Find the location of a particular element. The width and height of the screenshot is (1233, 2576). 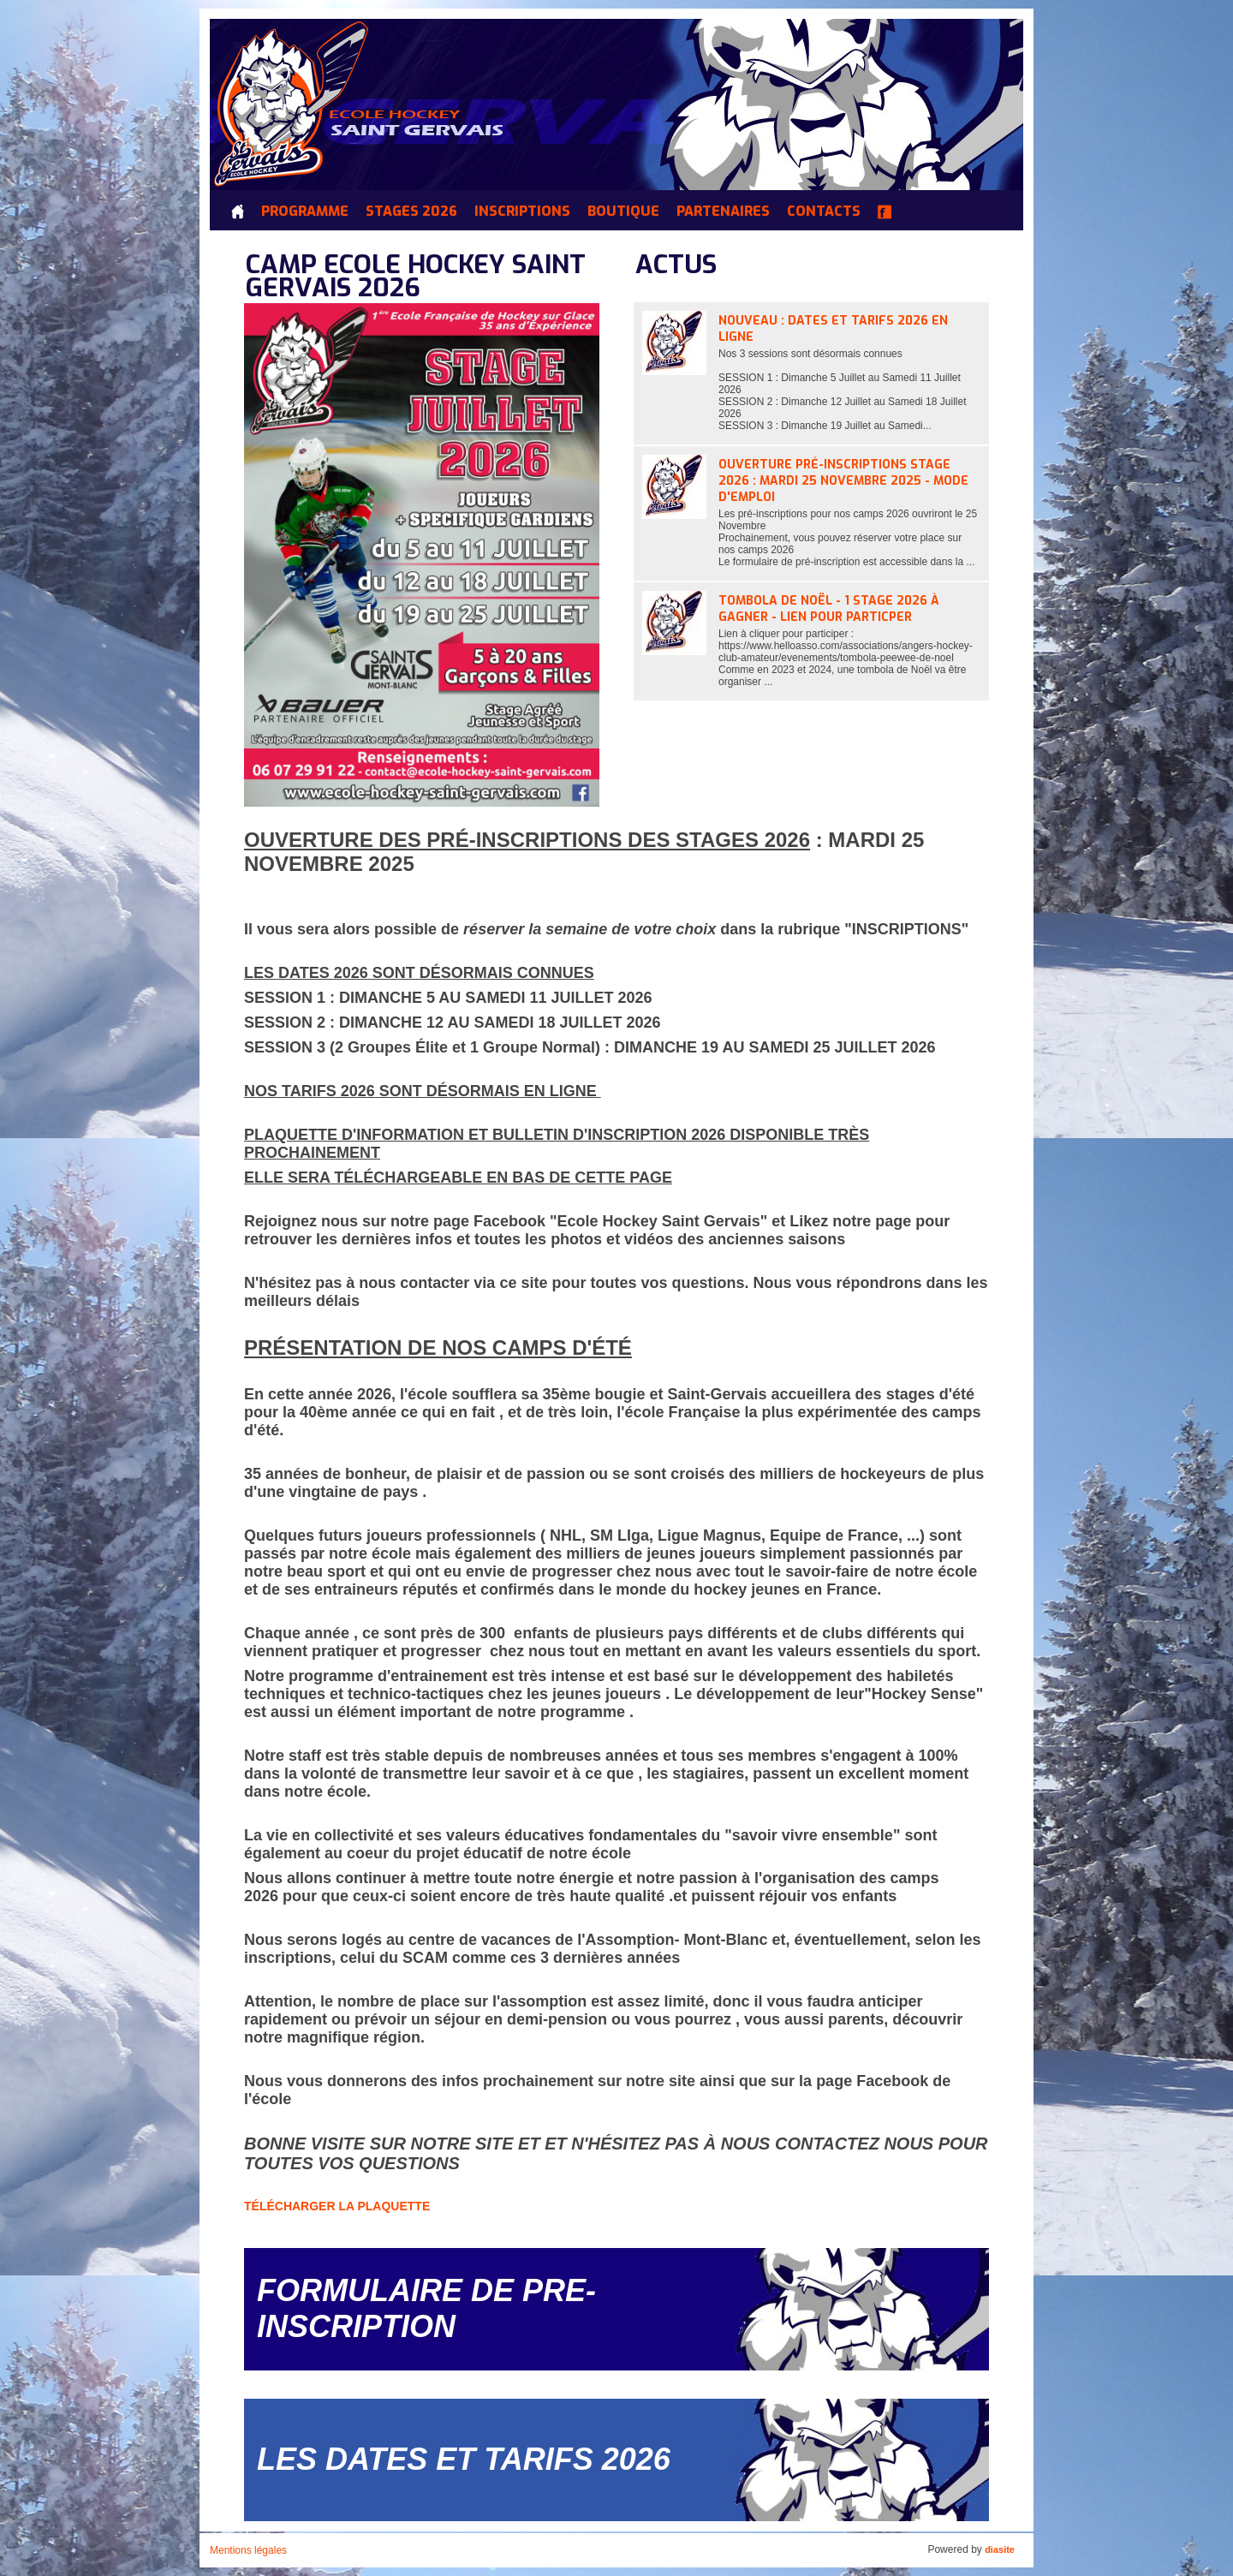

Mentions légales is located at coordinates (248, 2550).